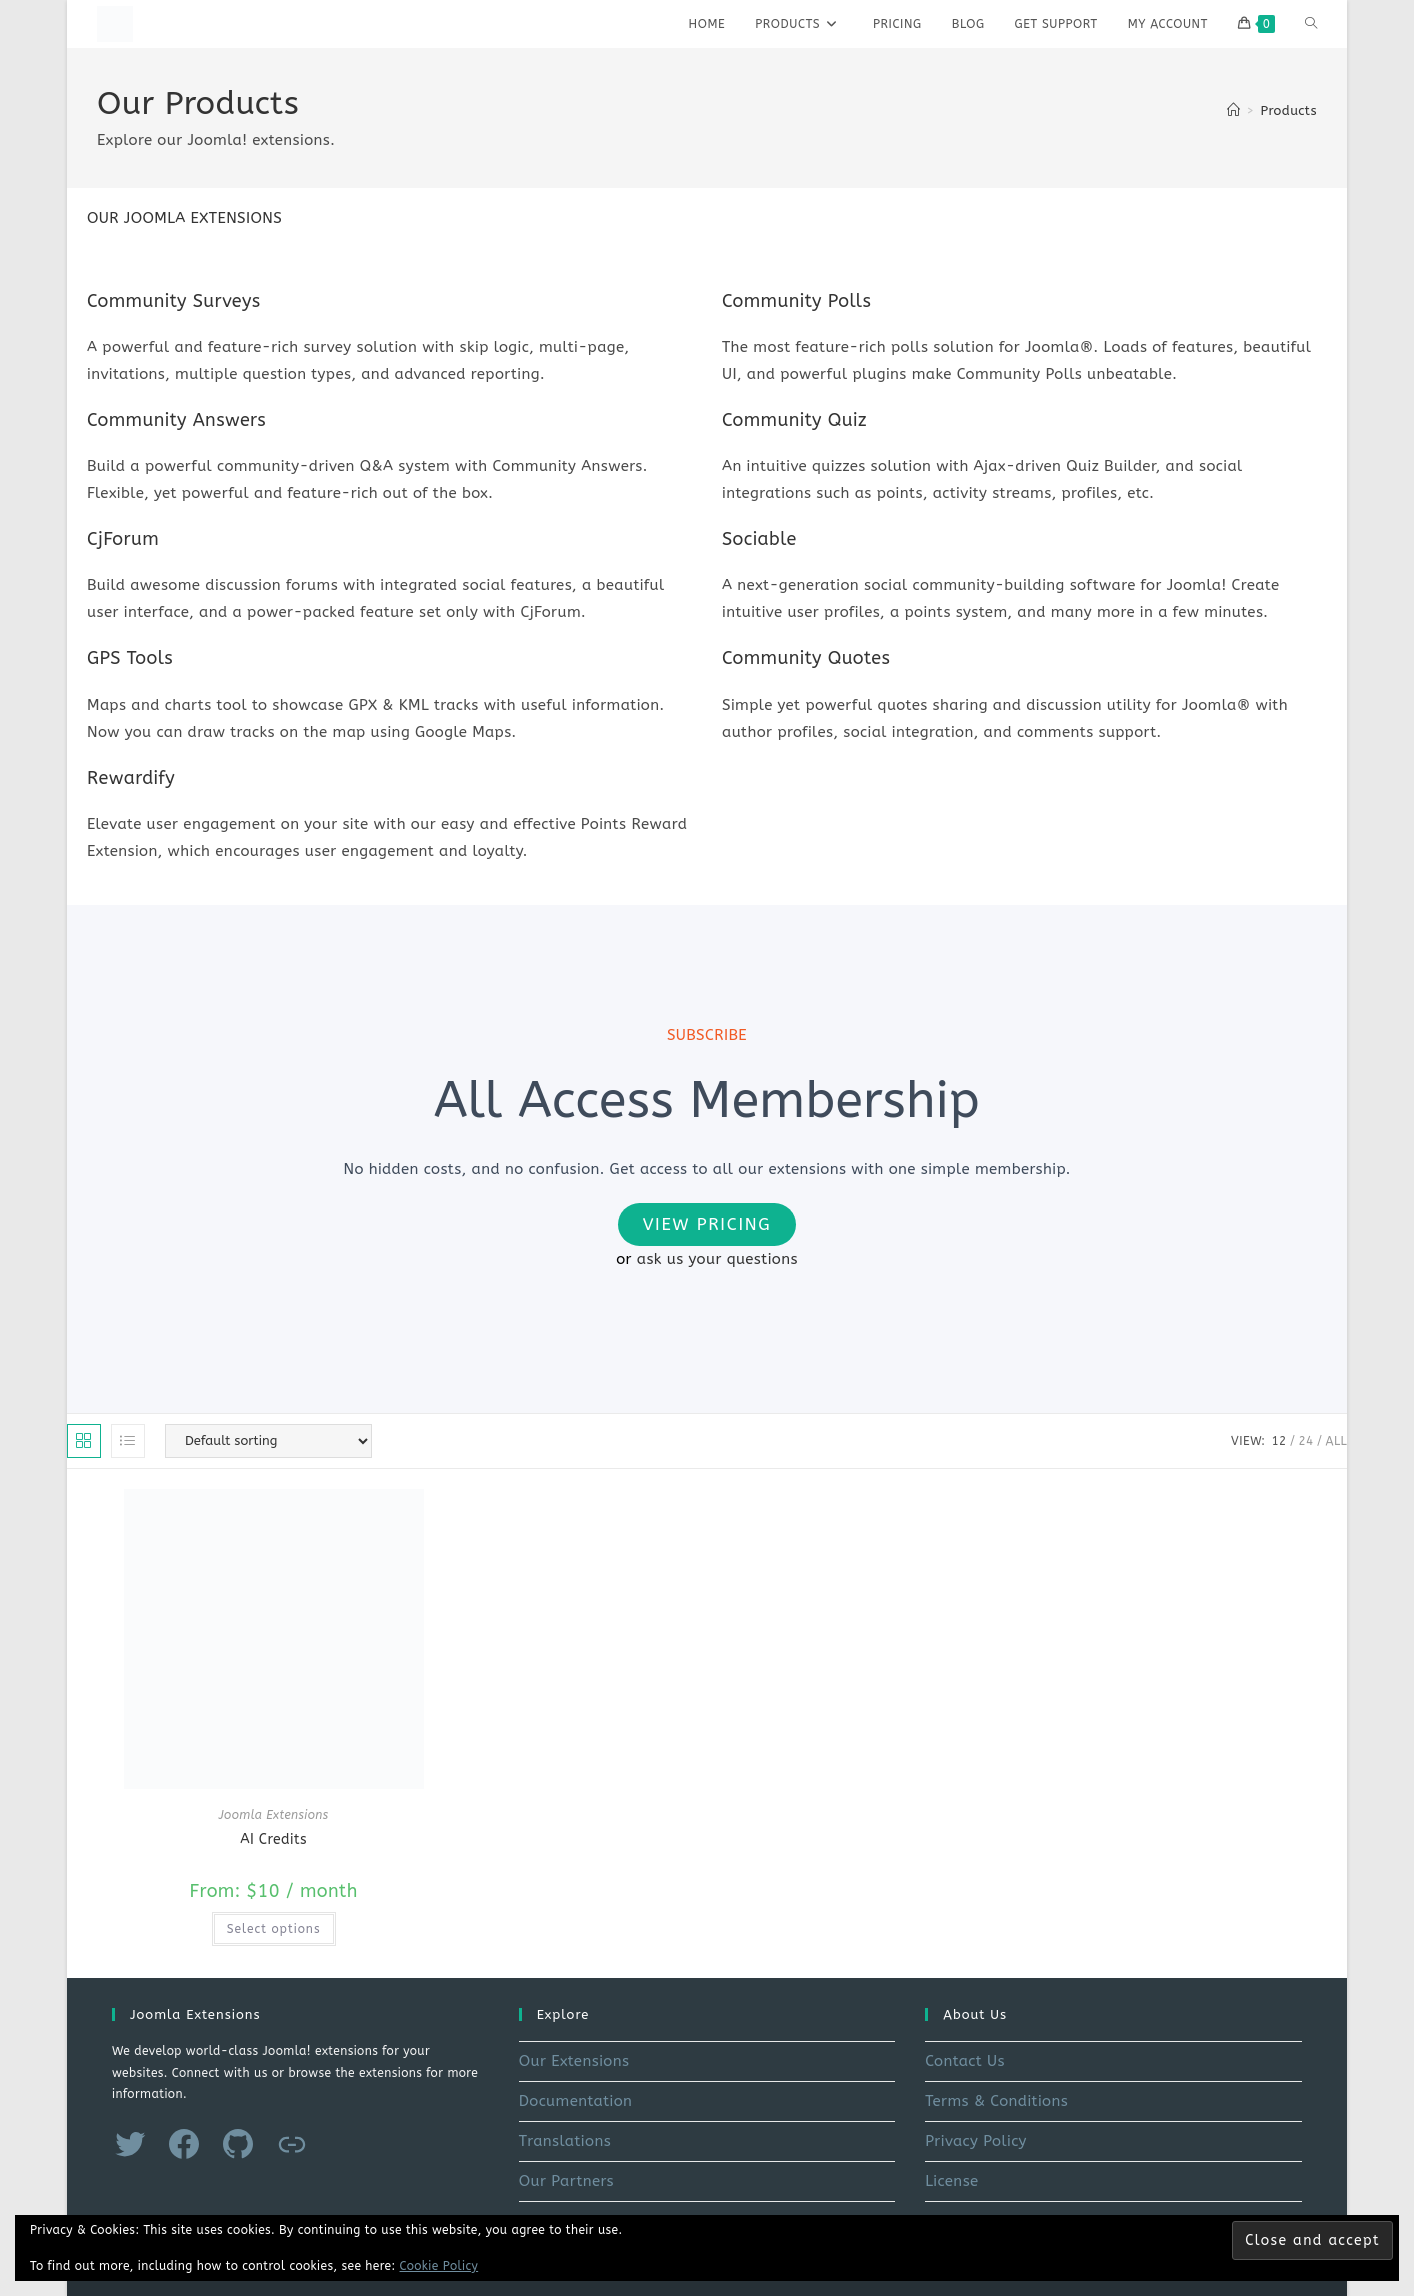 The image size is (1414, 2296). I want to click on Products, so click(1288, 110).